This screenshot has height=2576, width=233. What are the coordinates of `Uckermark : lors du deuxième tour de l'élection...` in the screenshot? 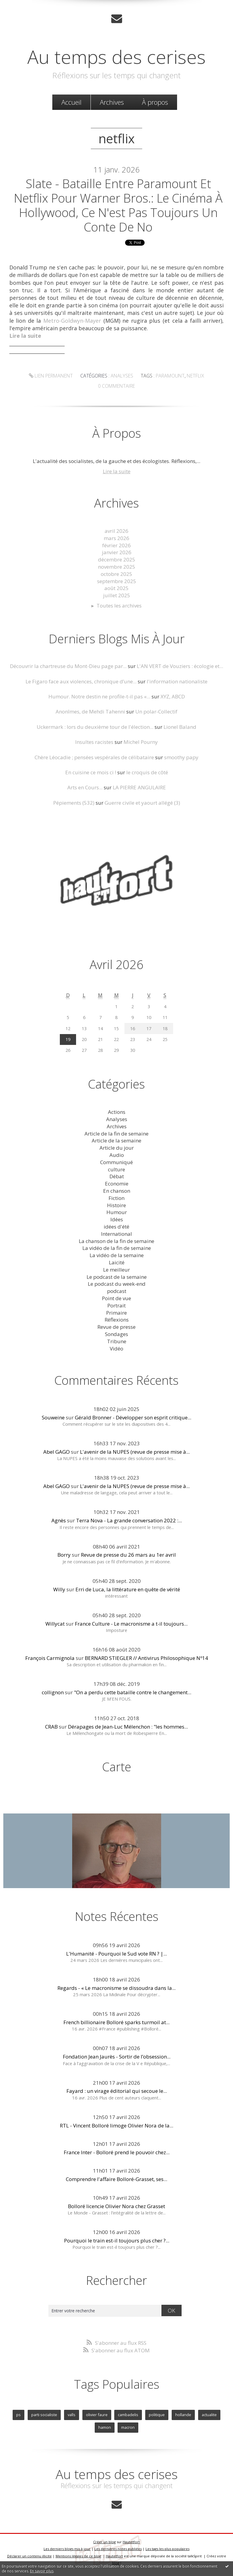 It's located at (95, 726).